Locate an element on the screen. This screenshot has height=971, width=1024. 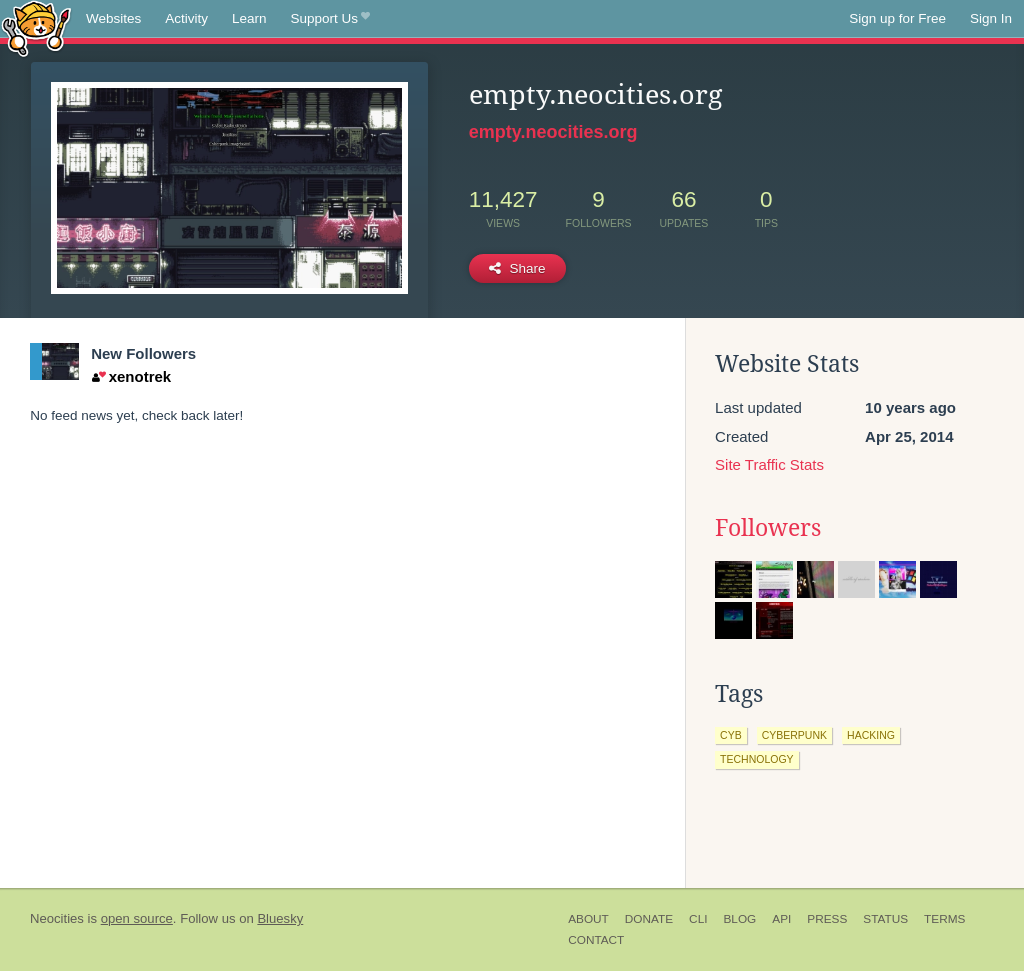
technology is located at coordinates (757, 759).